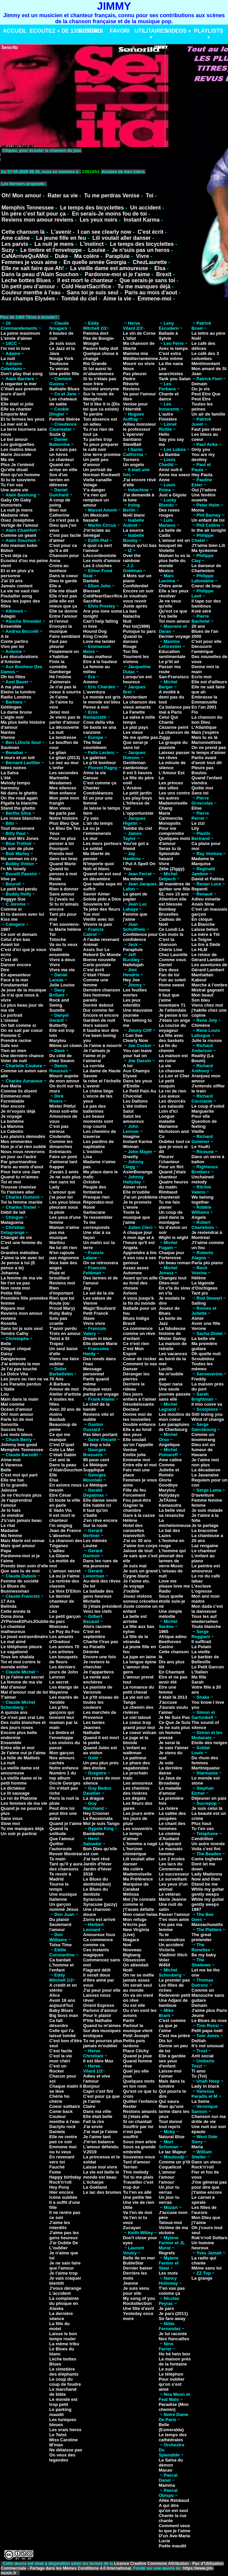 This screenshot has width=228, height=2576. What do you see at coordinates (206, 396) in the screenshot?
I see `Peut Etre Que Peut Etre` at bounding box center [206, 396].